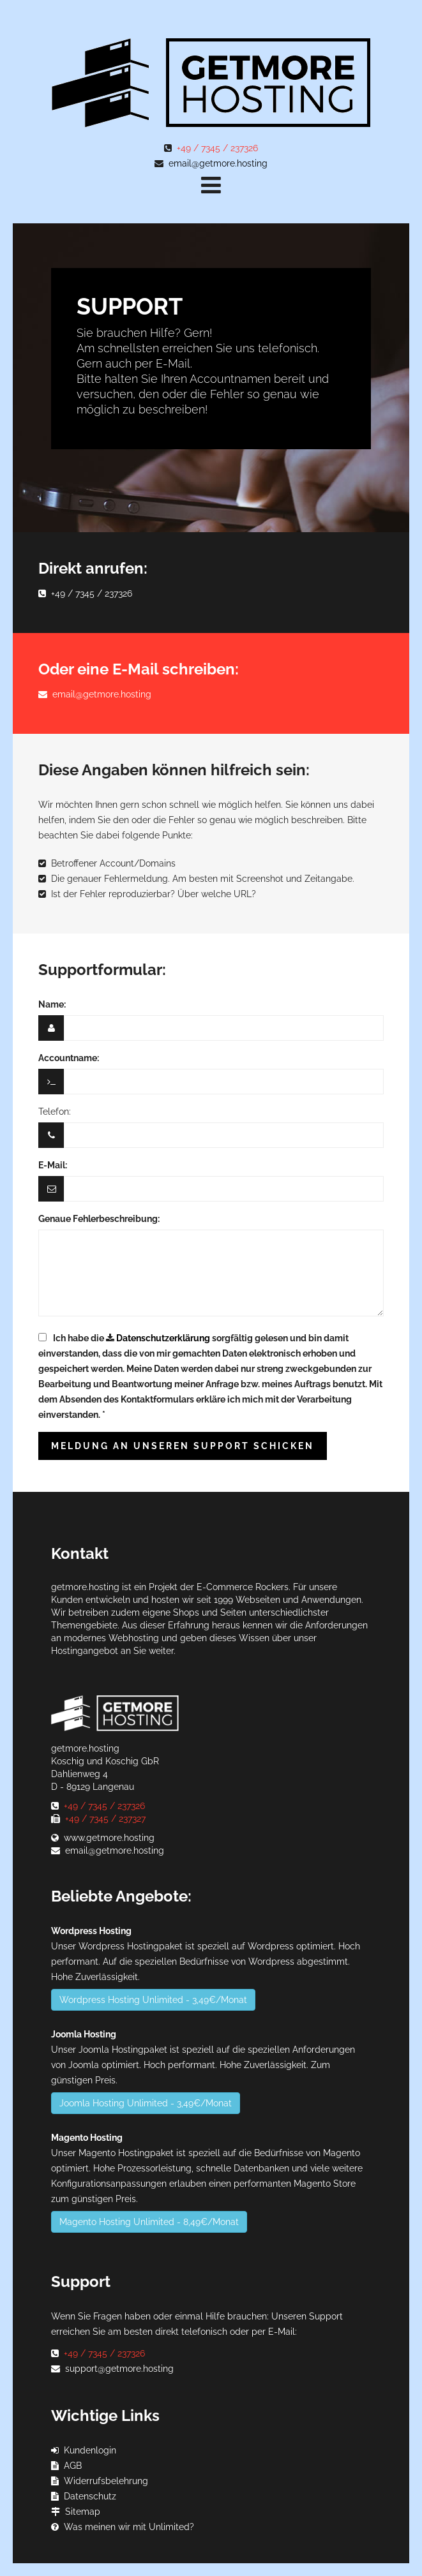  I want to click on Name:, so click(52, 1004).